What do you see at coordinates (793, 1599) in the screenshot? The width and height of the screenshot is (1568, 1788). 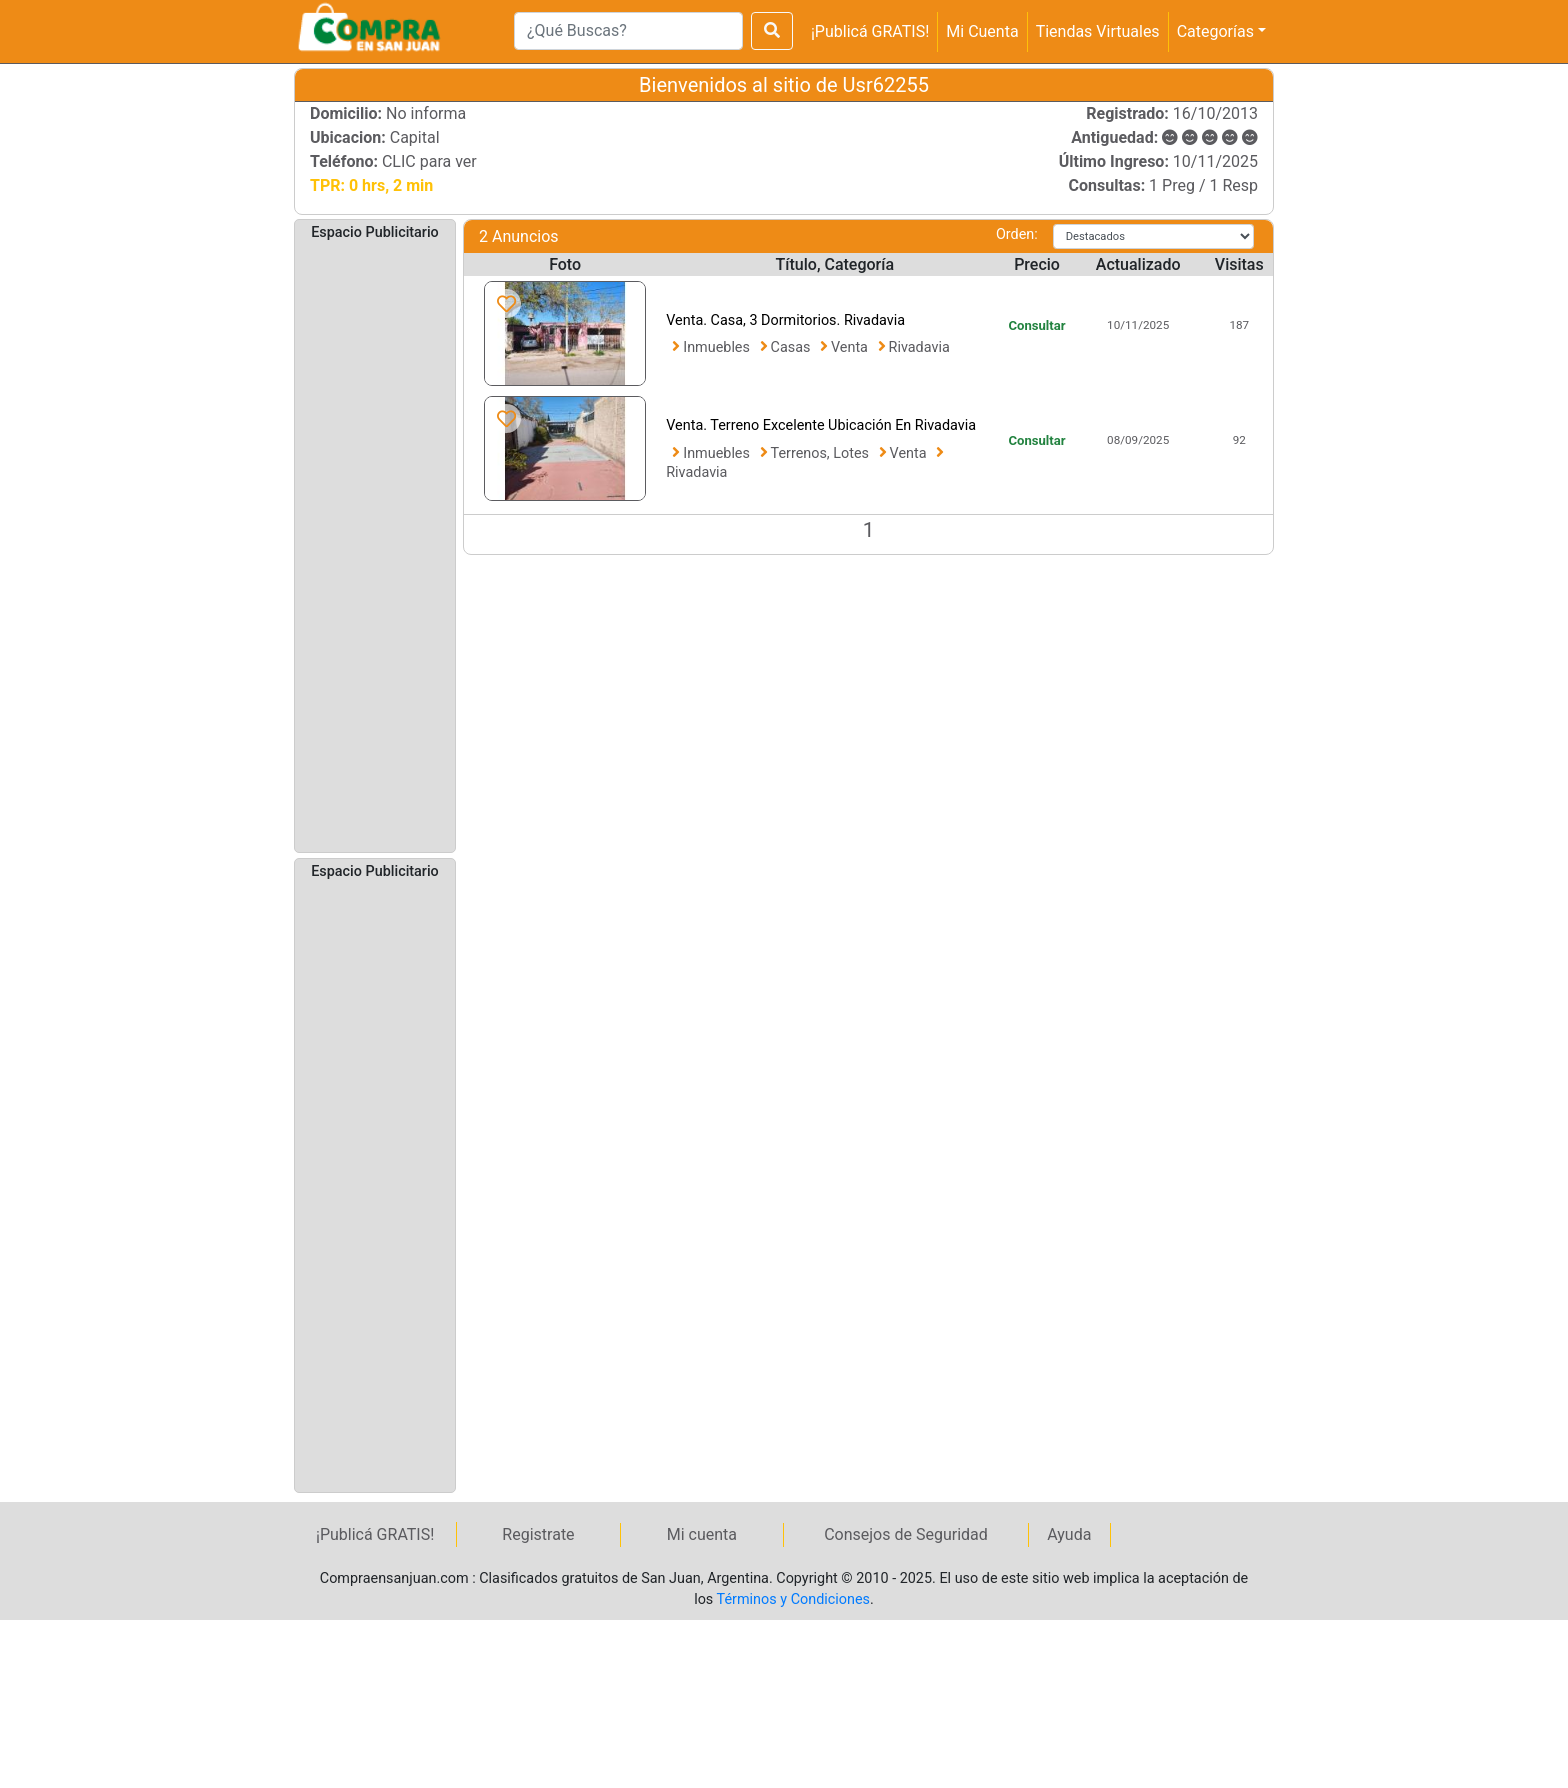 I see `Términos y Condiciones` at bounding box center [793, 1599].